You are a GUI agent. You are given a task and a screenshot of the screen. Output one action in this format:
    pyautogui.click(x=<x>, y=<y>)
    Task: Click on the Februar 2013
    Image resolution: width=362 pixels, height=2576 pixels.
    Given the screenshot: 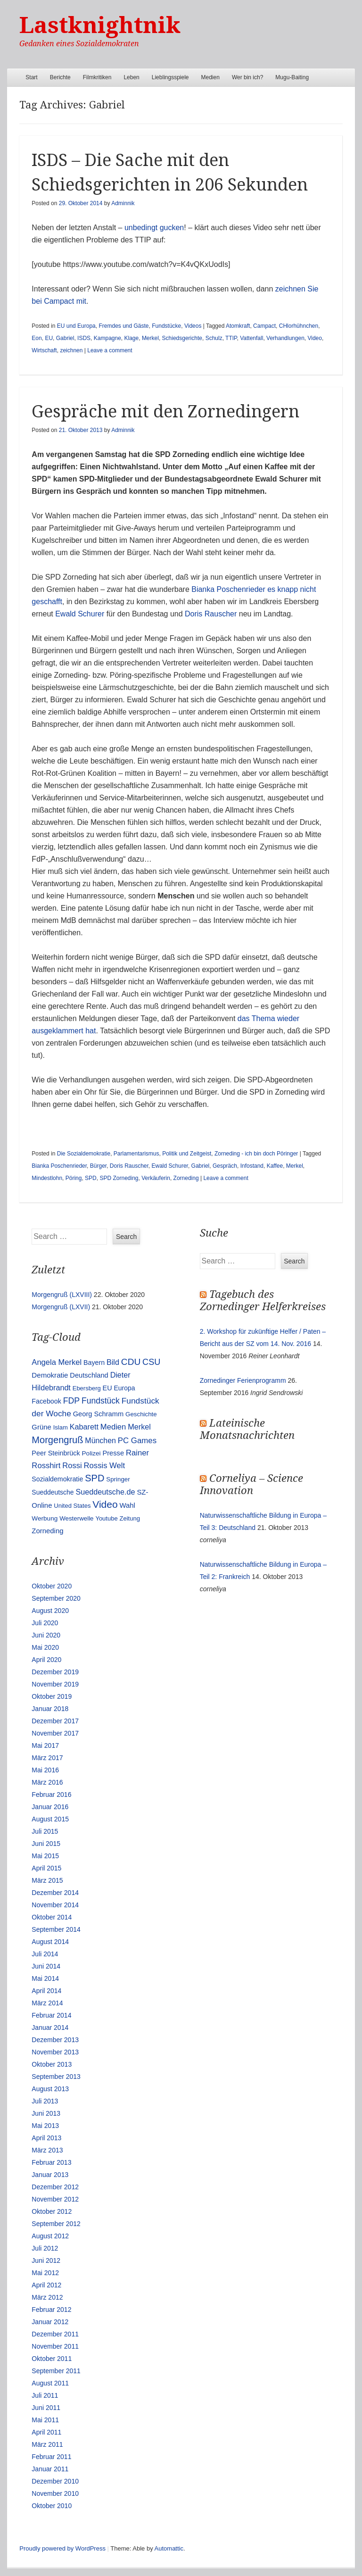 What is the action you would take?
    pyautogui.click(x=51, y=2162)
    